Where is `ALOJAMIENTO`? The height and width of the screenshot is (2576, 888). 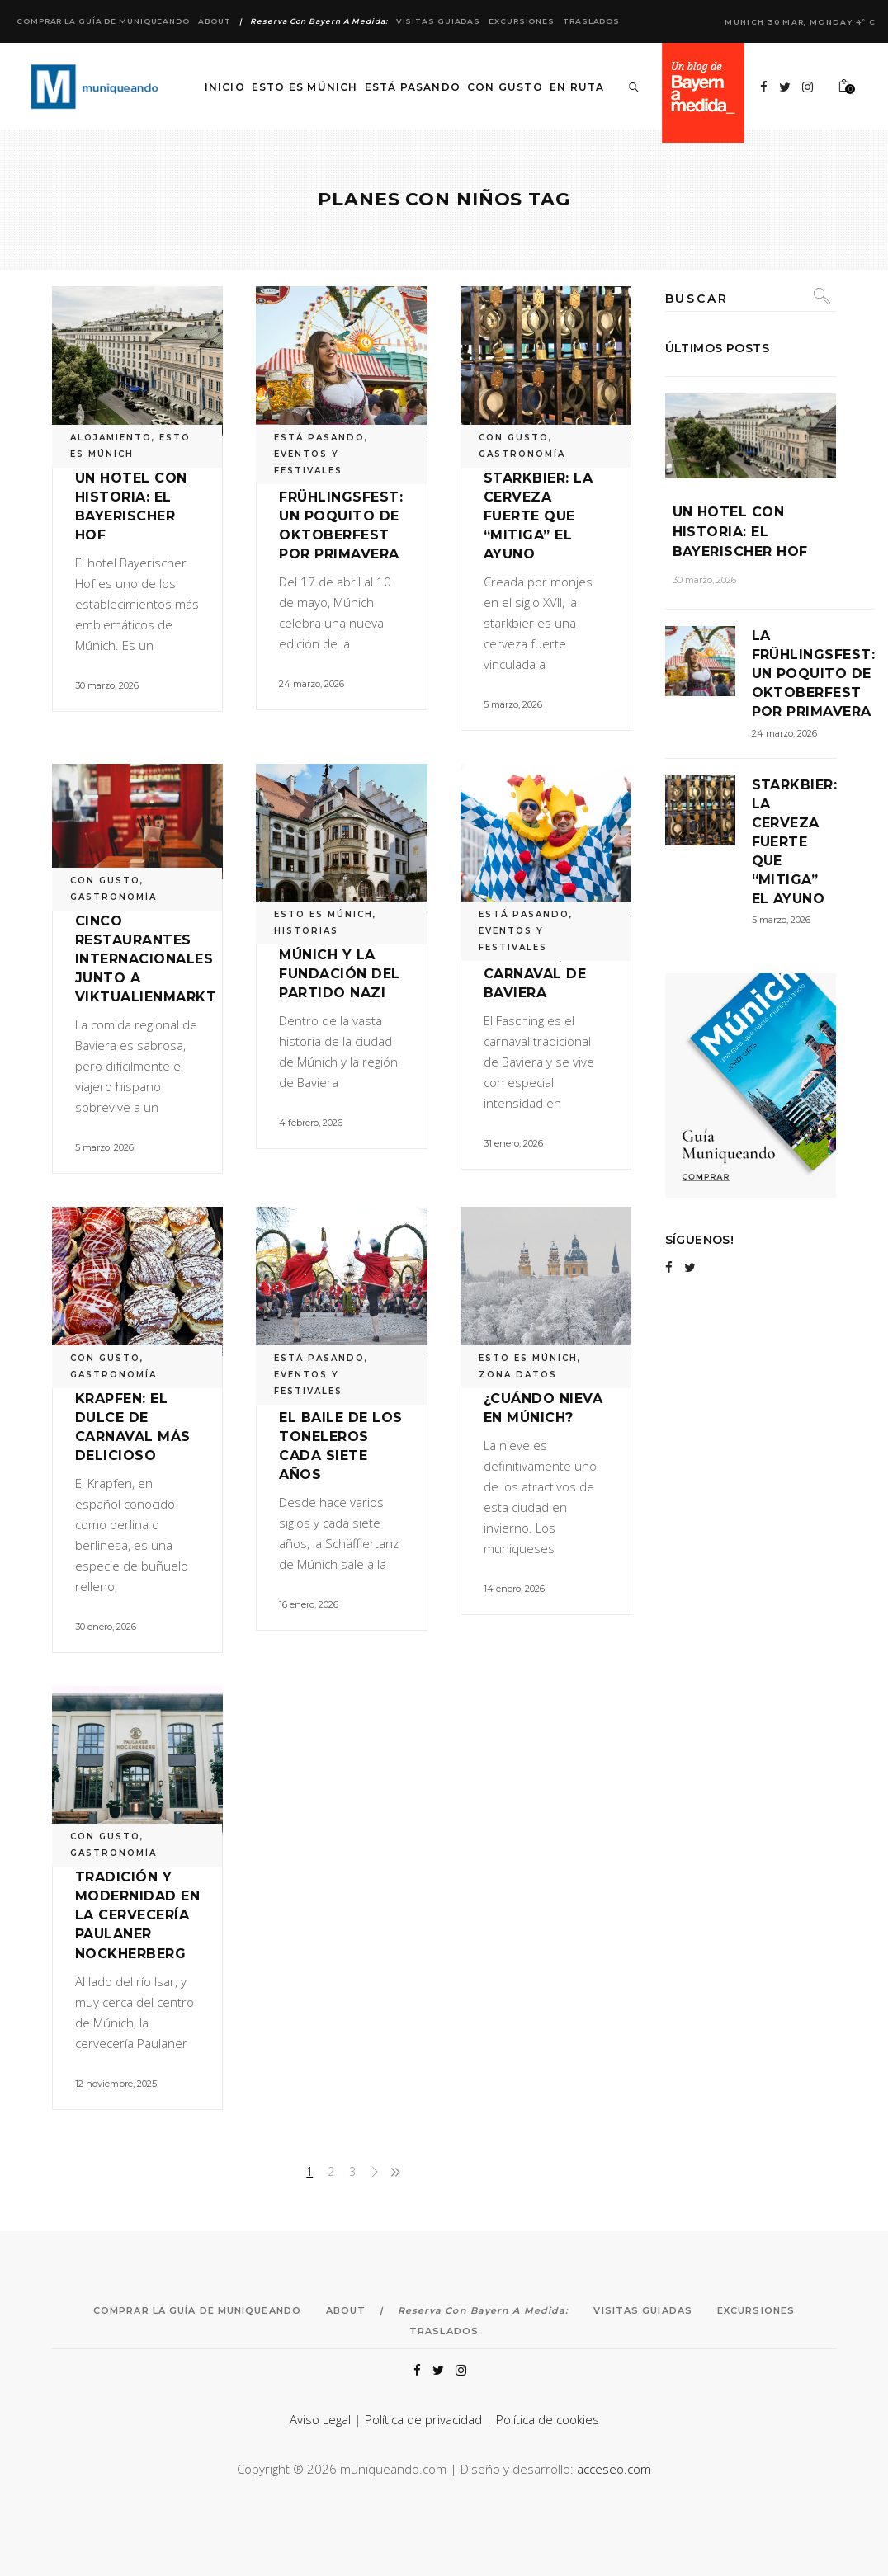 ALOJAMIENTO is located at coordinates (111, 437).